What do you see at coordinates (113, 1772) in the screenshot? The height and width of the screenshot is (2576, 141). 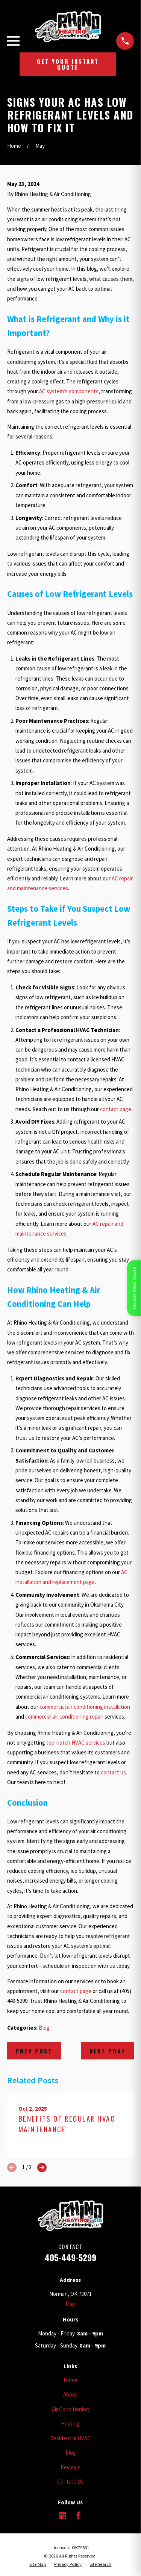 I see `contact us` at bounding box center [113, 1772].